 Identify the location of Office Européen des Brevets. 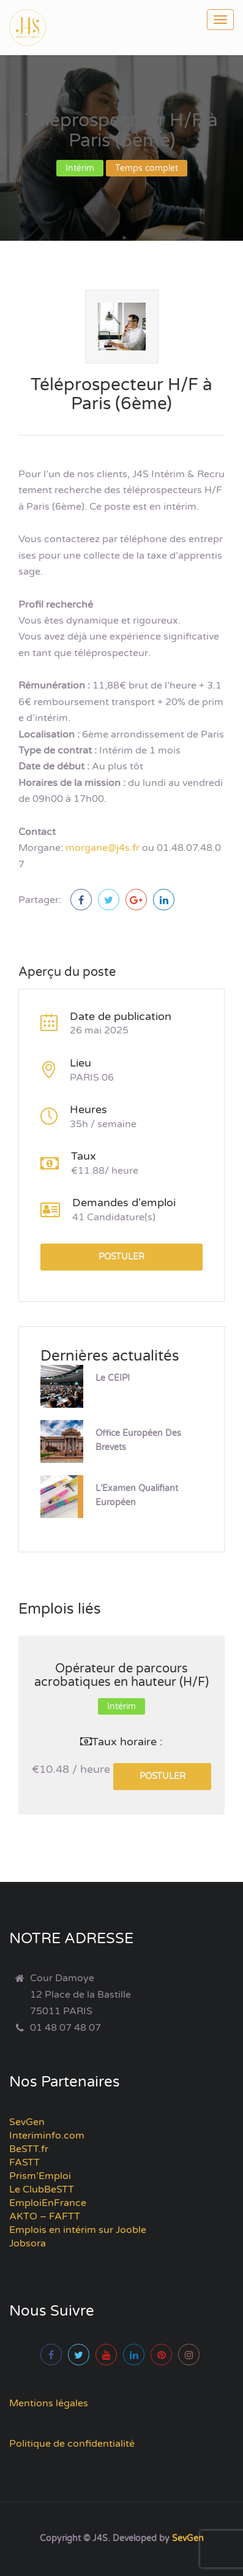
(138, 1440).